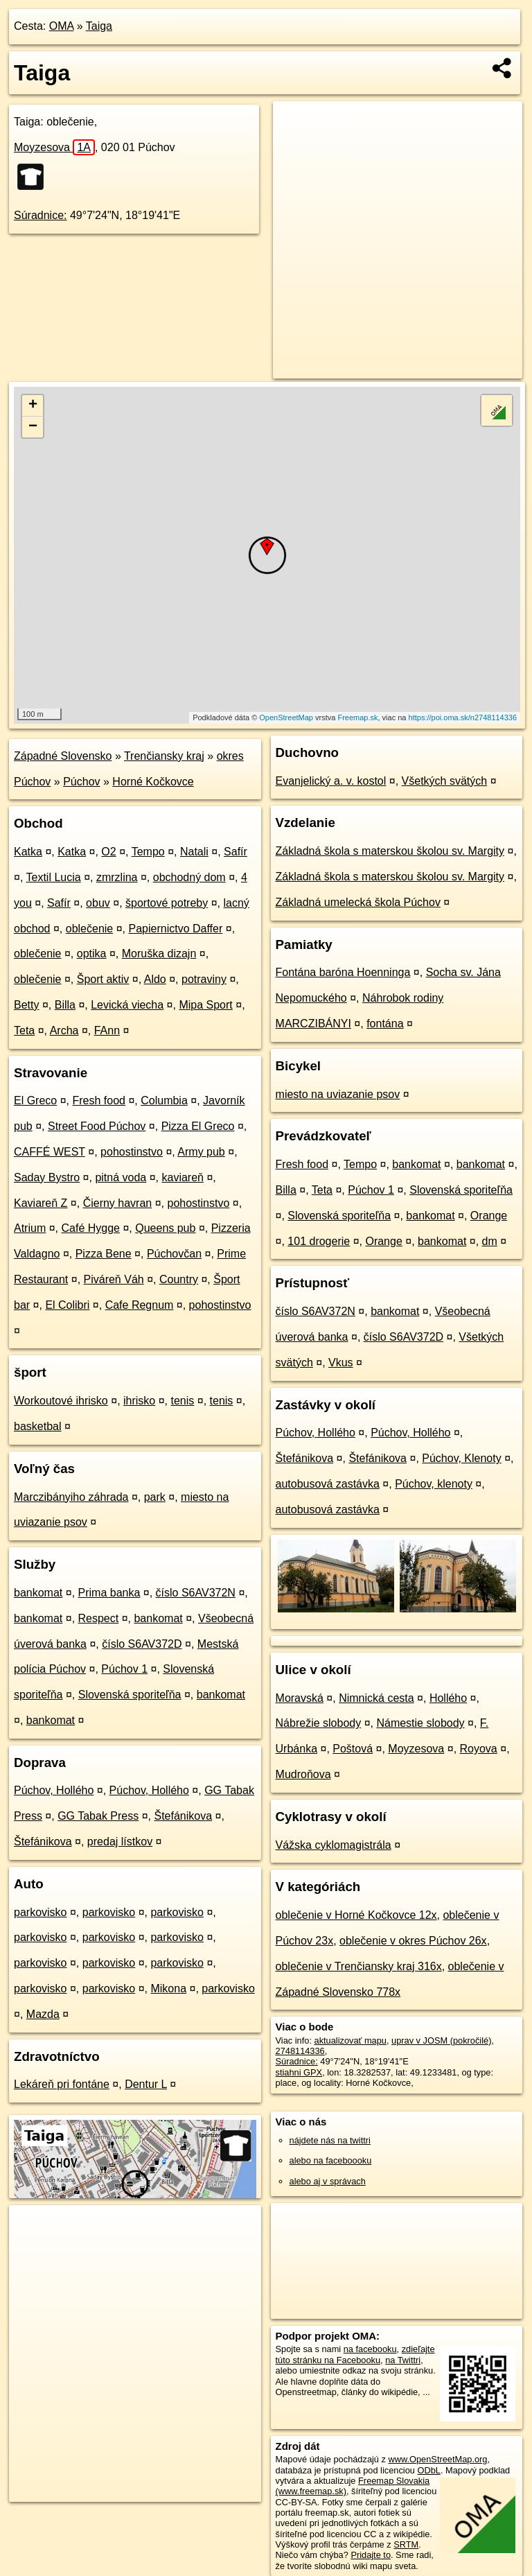 Image resolution: width=532 pixels, height=2576 pixels. What do you see at coordinates (99, 26) in the screenshot?
I see `Taiga` at bounding box center [99, 26].